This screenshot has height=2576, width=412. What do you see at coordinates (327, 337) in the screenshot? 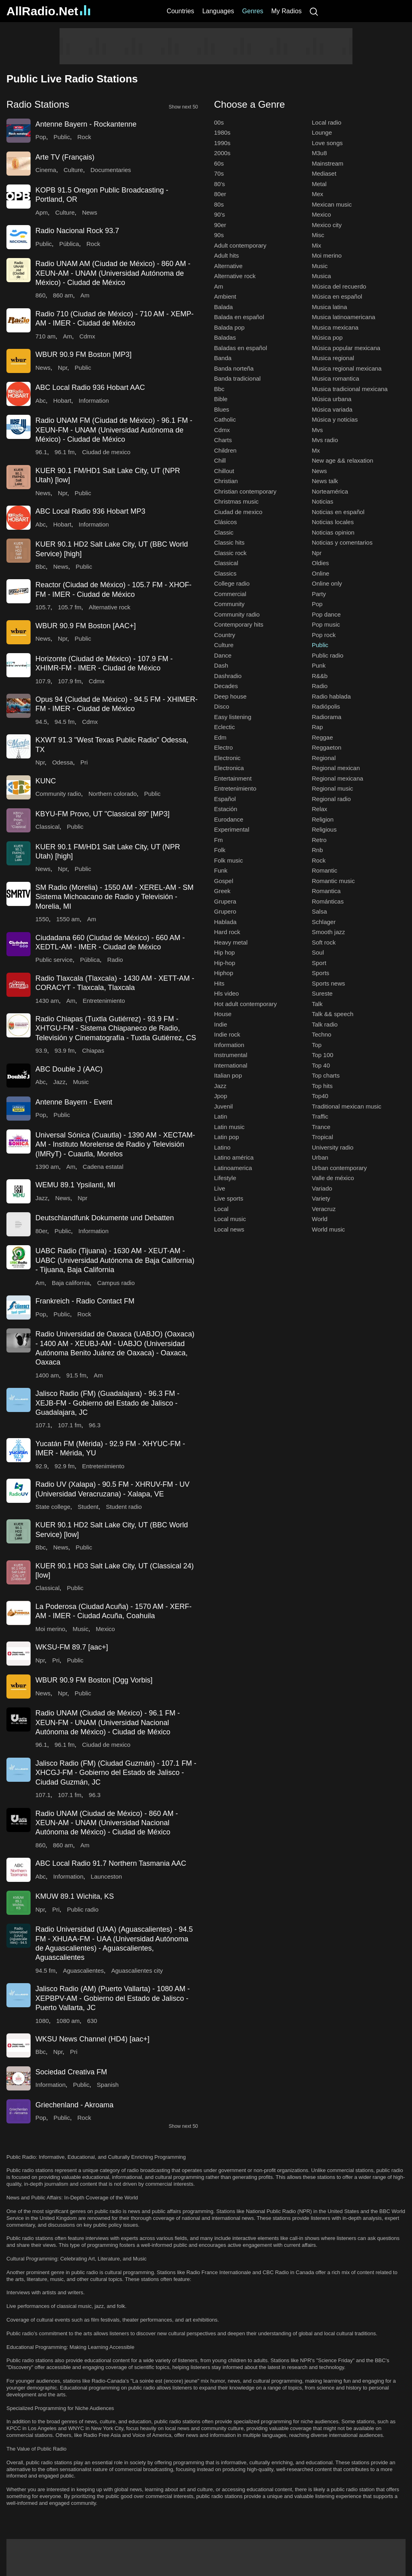
I see `Música pop` at bounding box center [327, 337].